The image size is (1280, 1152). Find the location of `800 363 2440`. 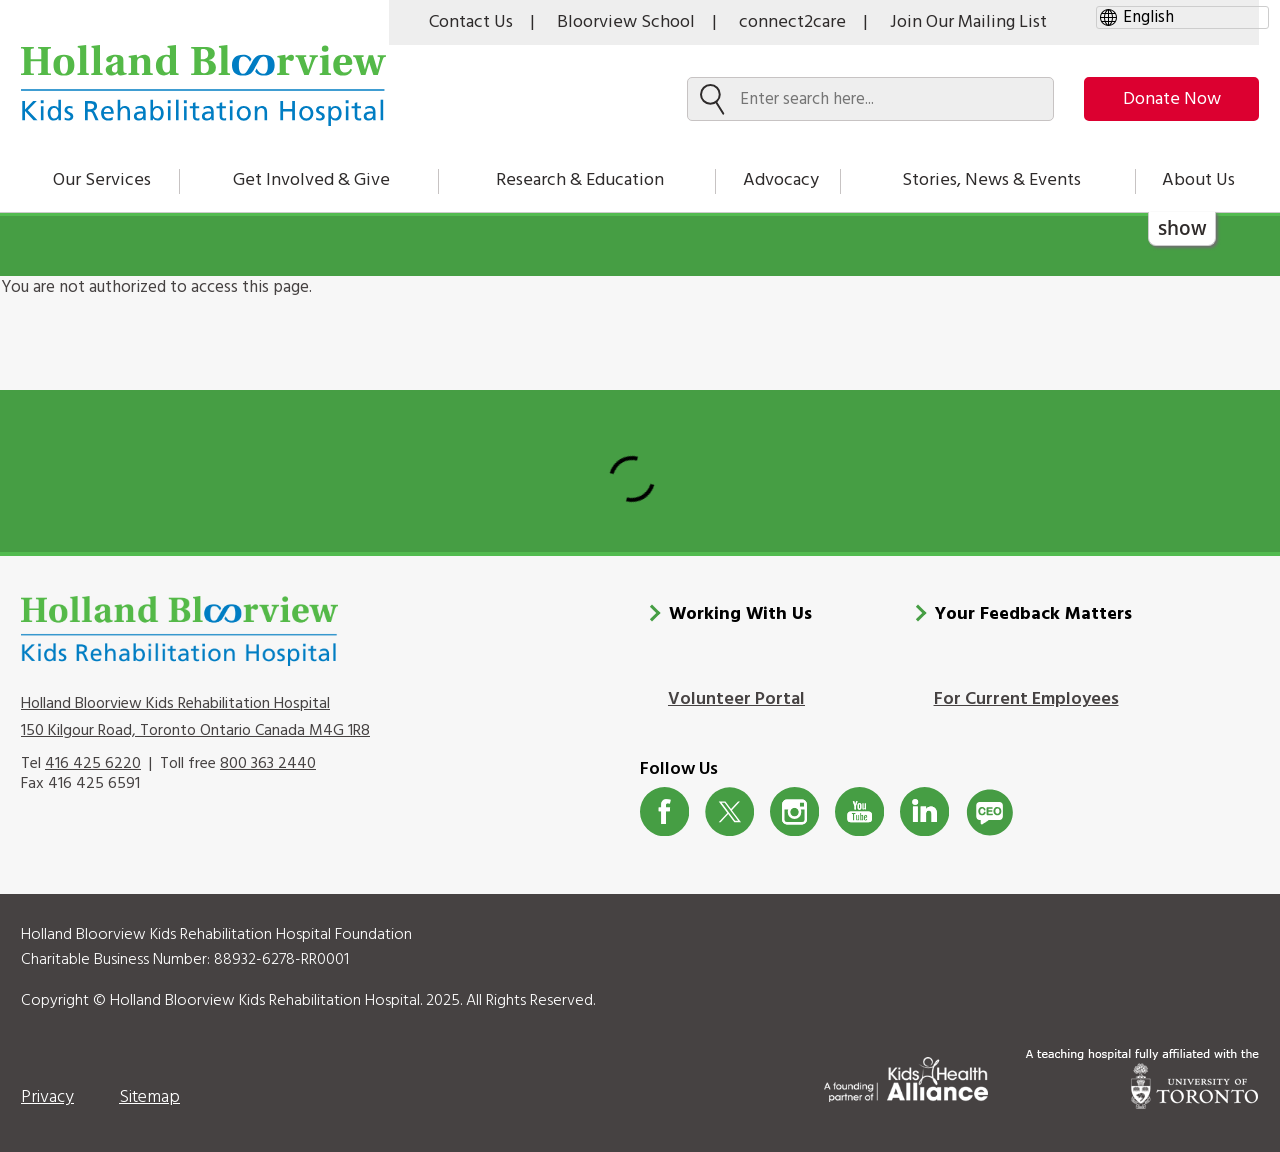

800 363 2440 is located at coordinates (268, 764).